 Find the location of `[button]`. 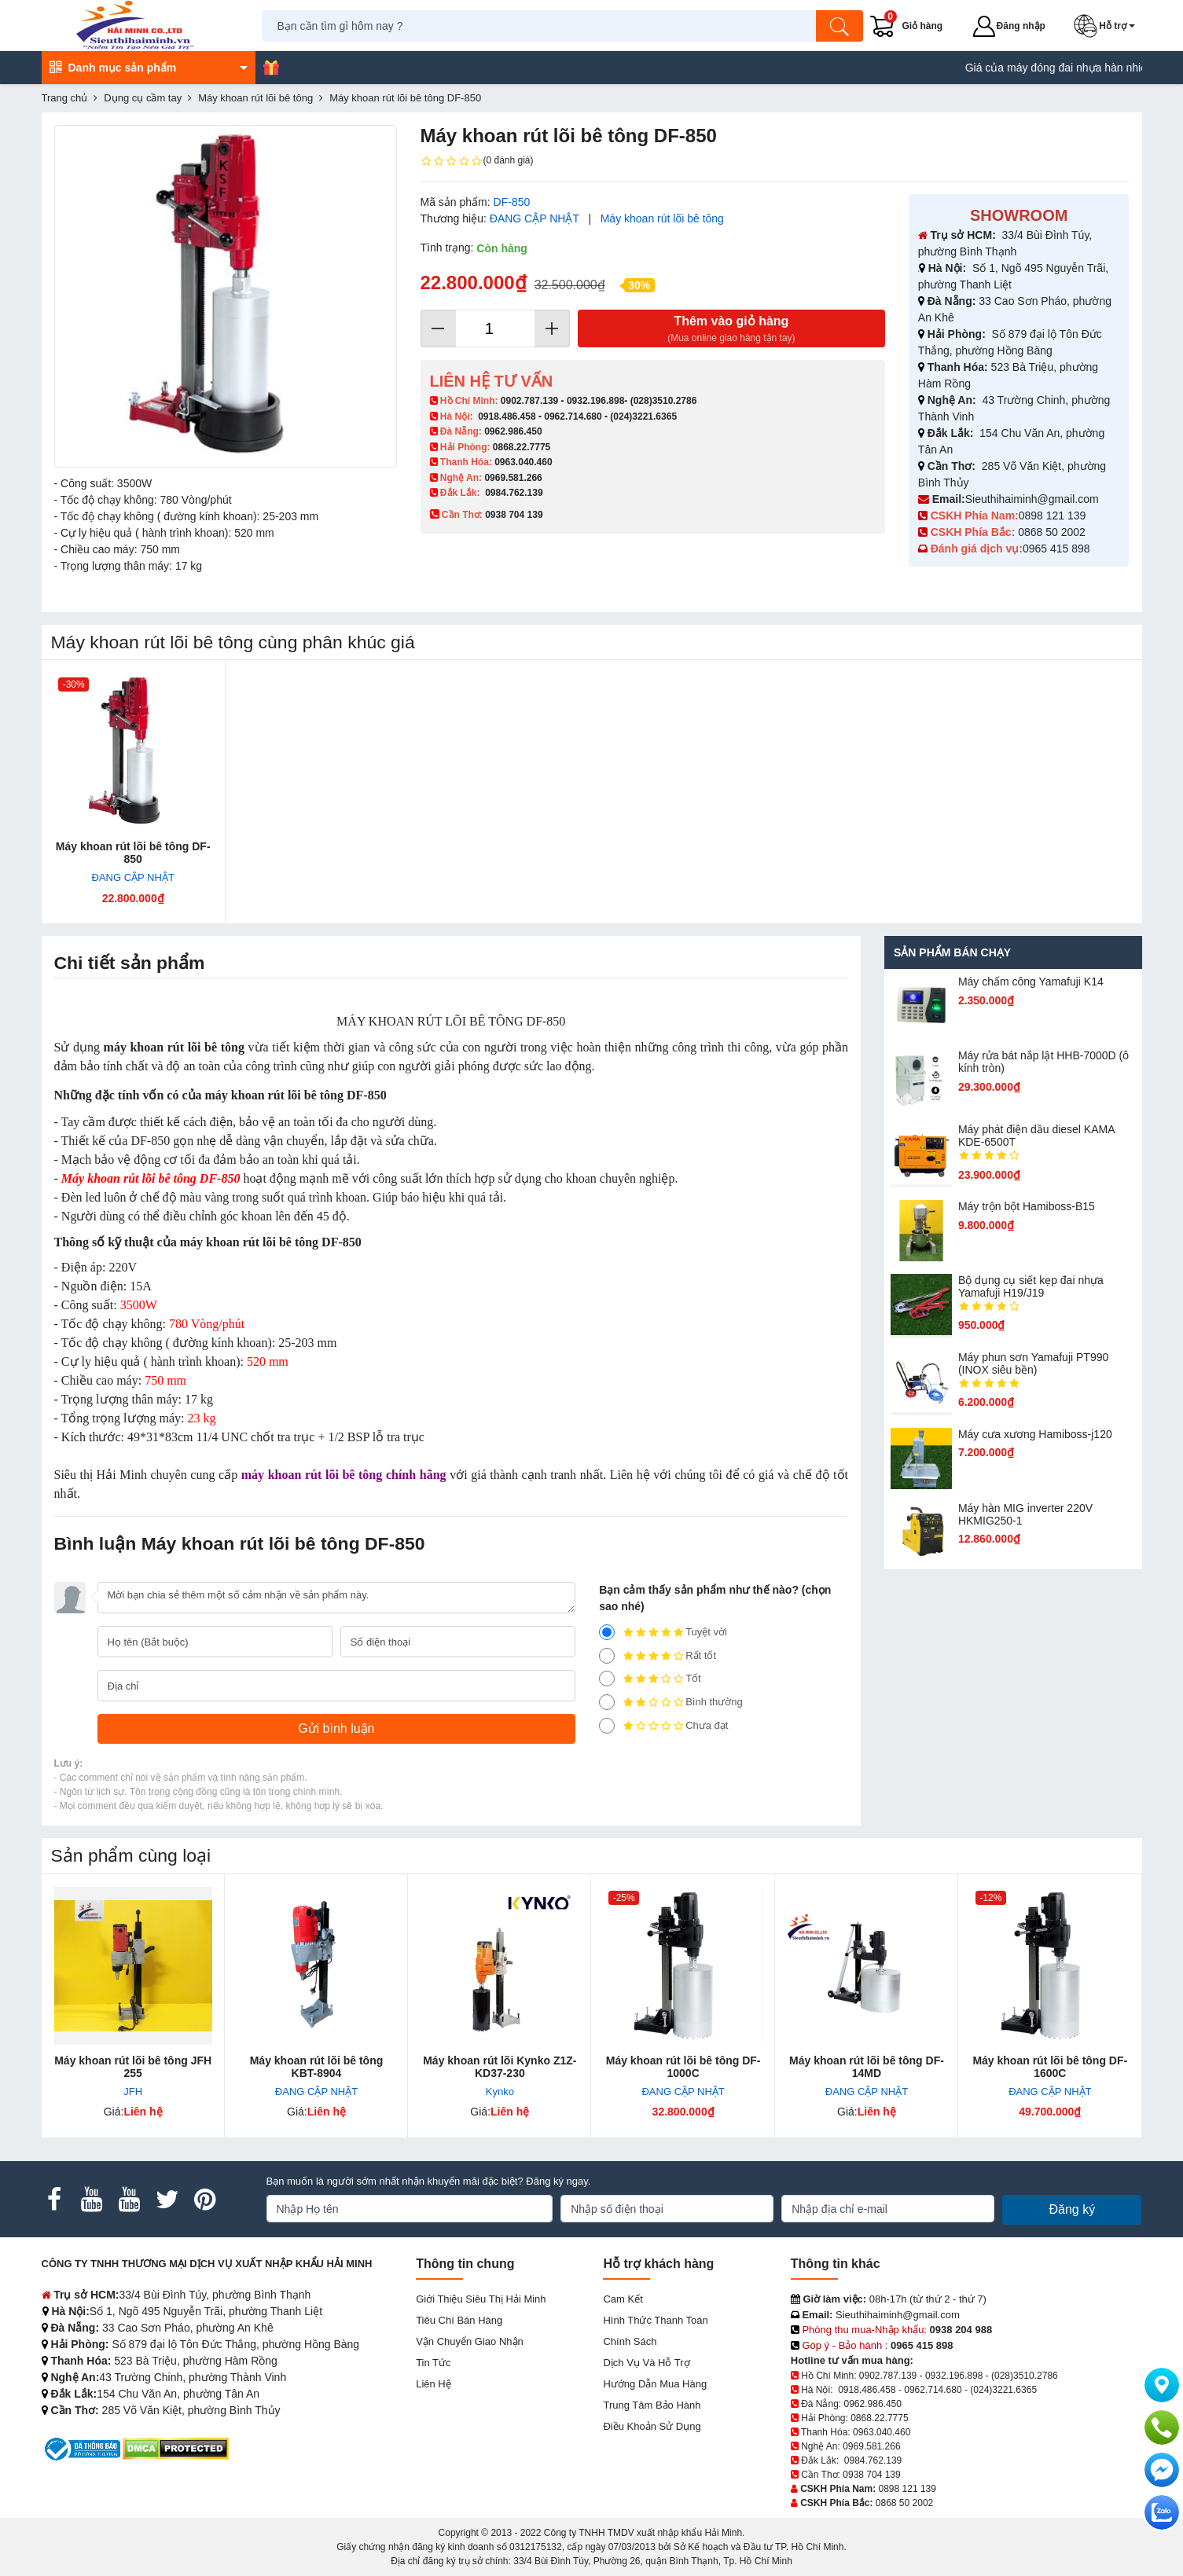

[button] is located at coordinates (1107, 26).